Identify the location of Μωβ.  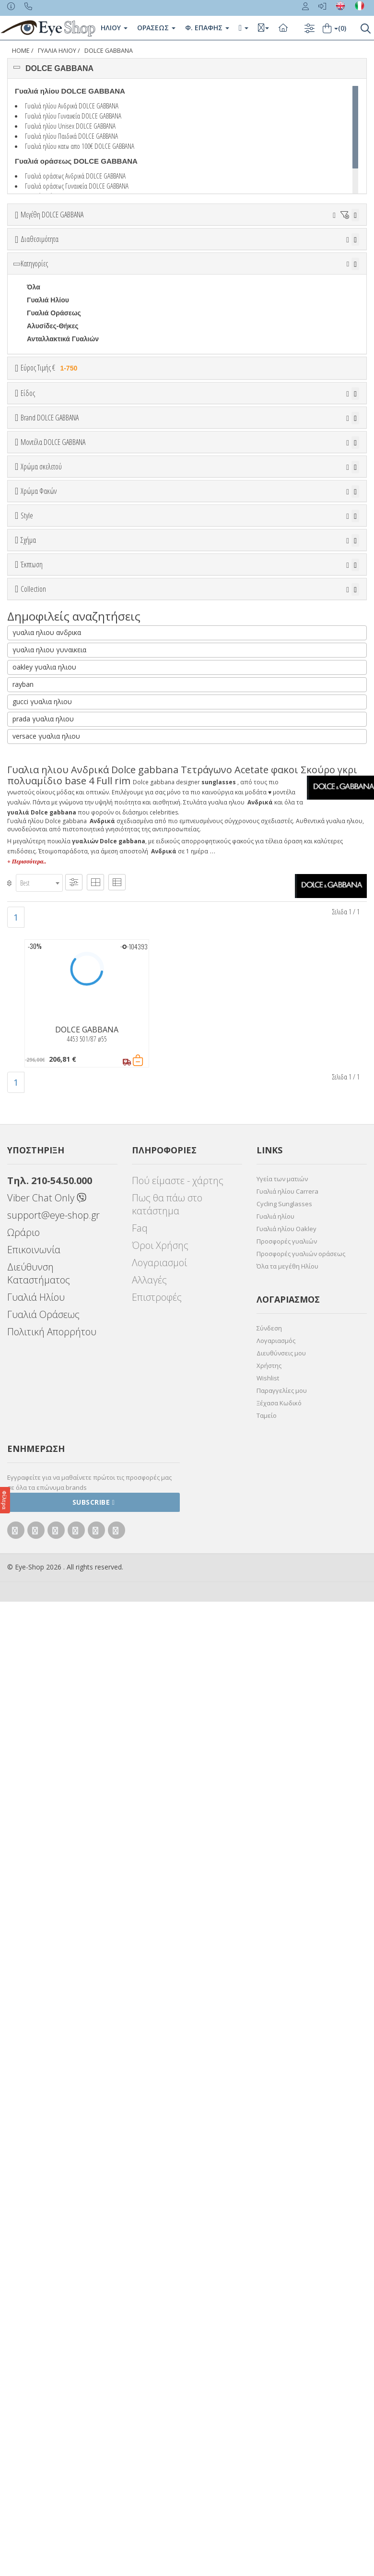
(39, 1024).